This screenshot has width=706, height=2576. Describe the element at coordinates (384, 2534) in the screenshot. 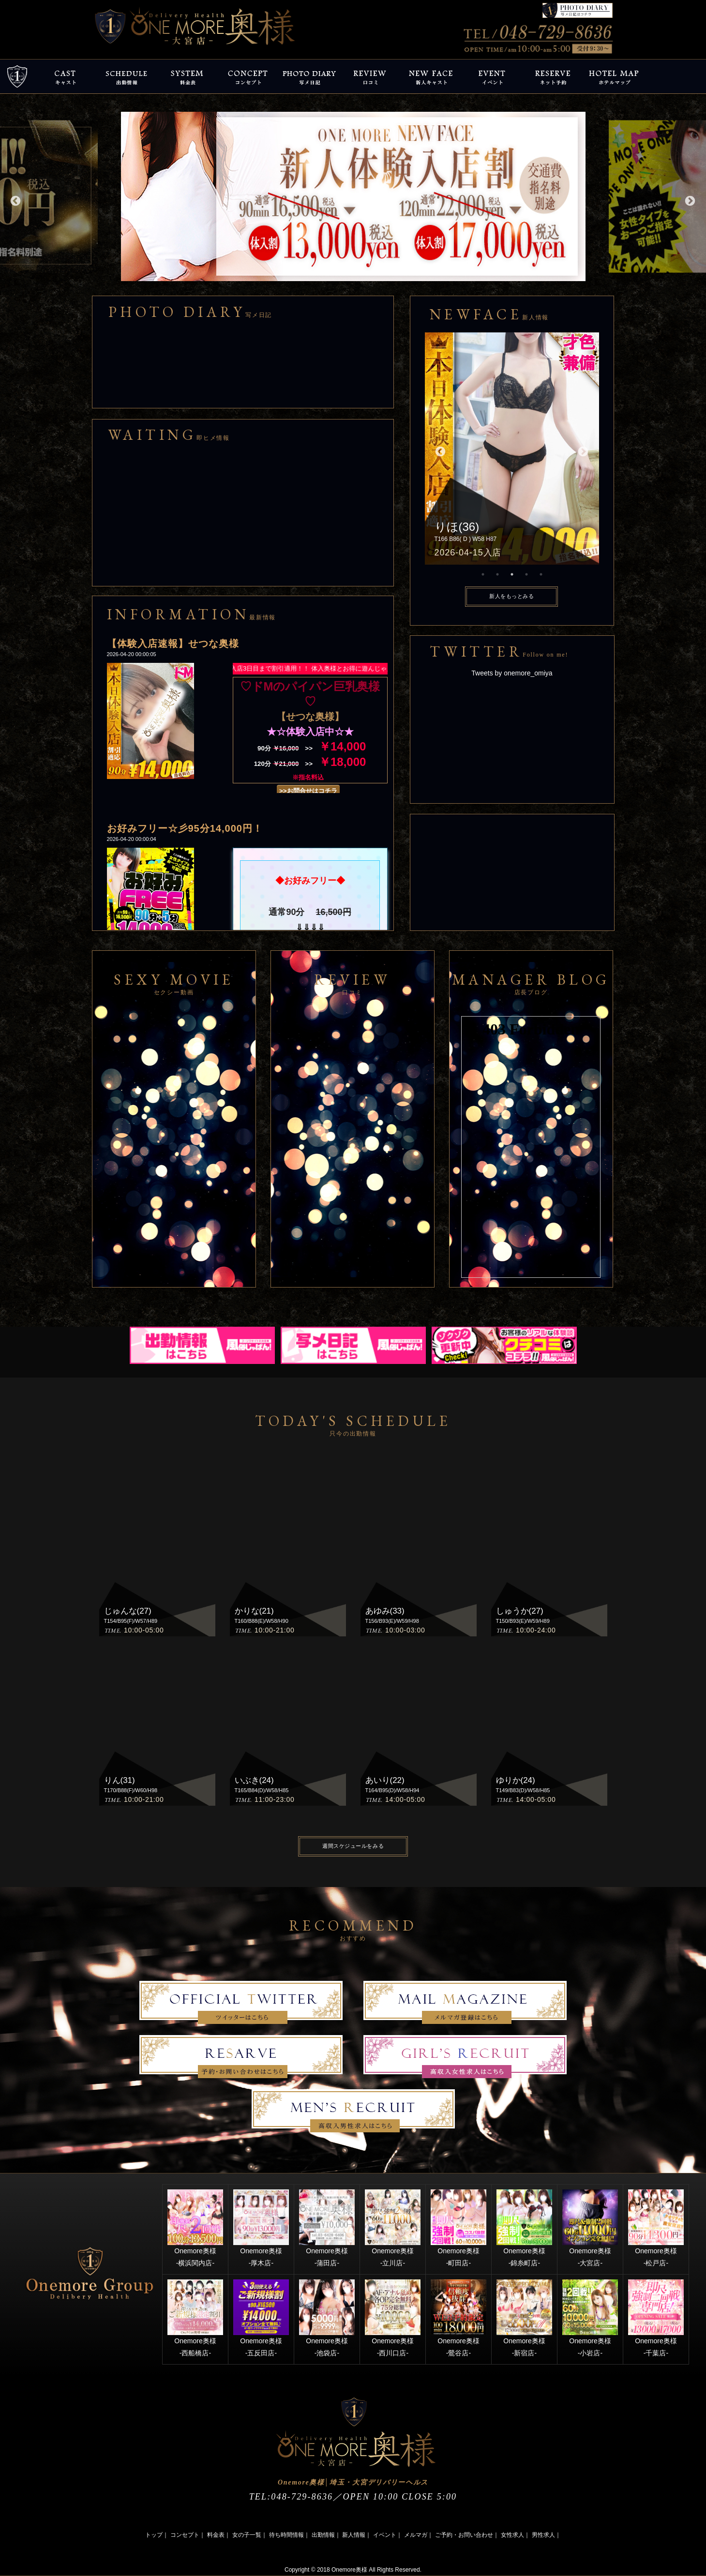

I see `イベント` at that location.